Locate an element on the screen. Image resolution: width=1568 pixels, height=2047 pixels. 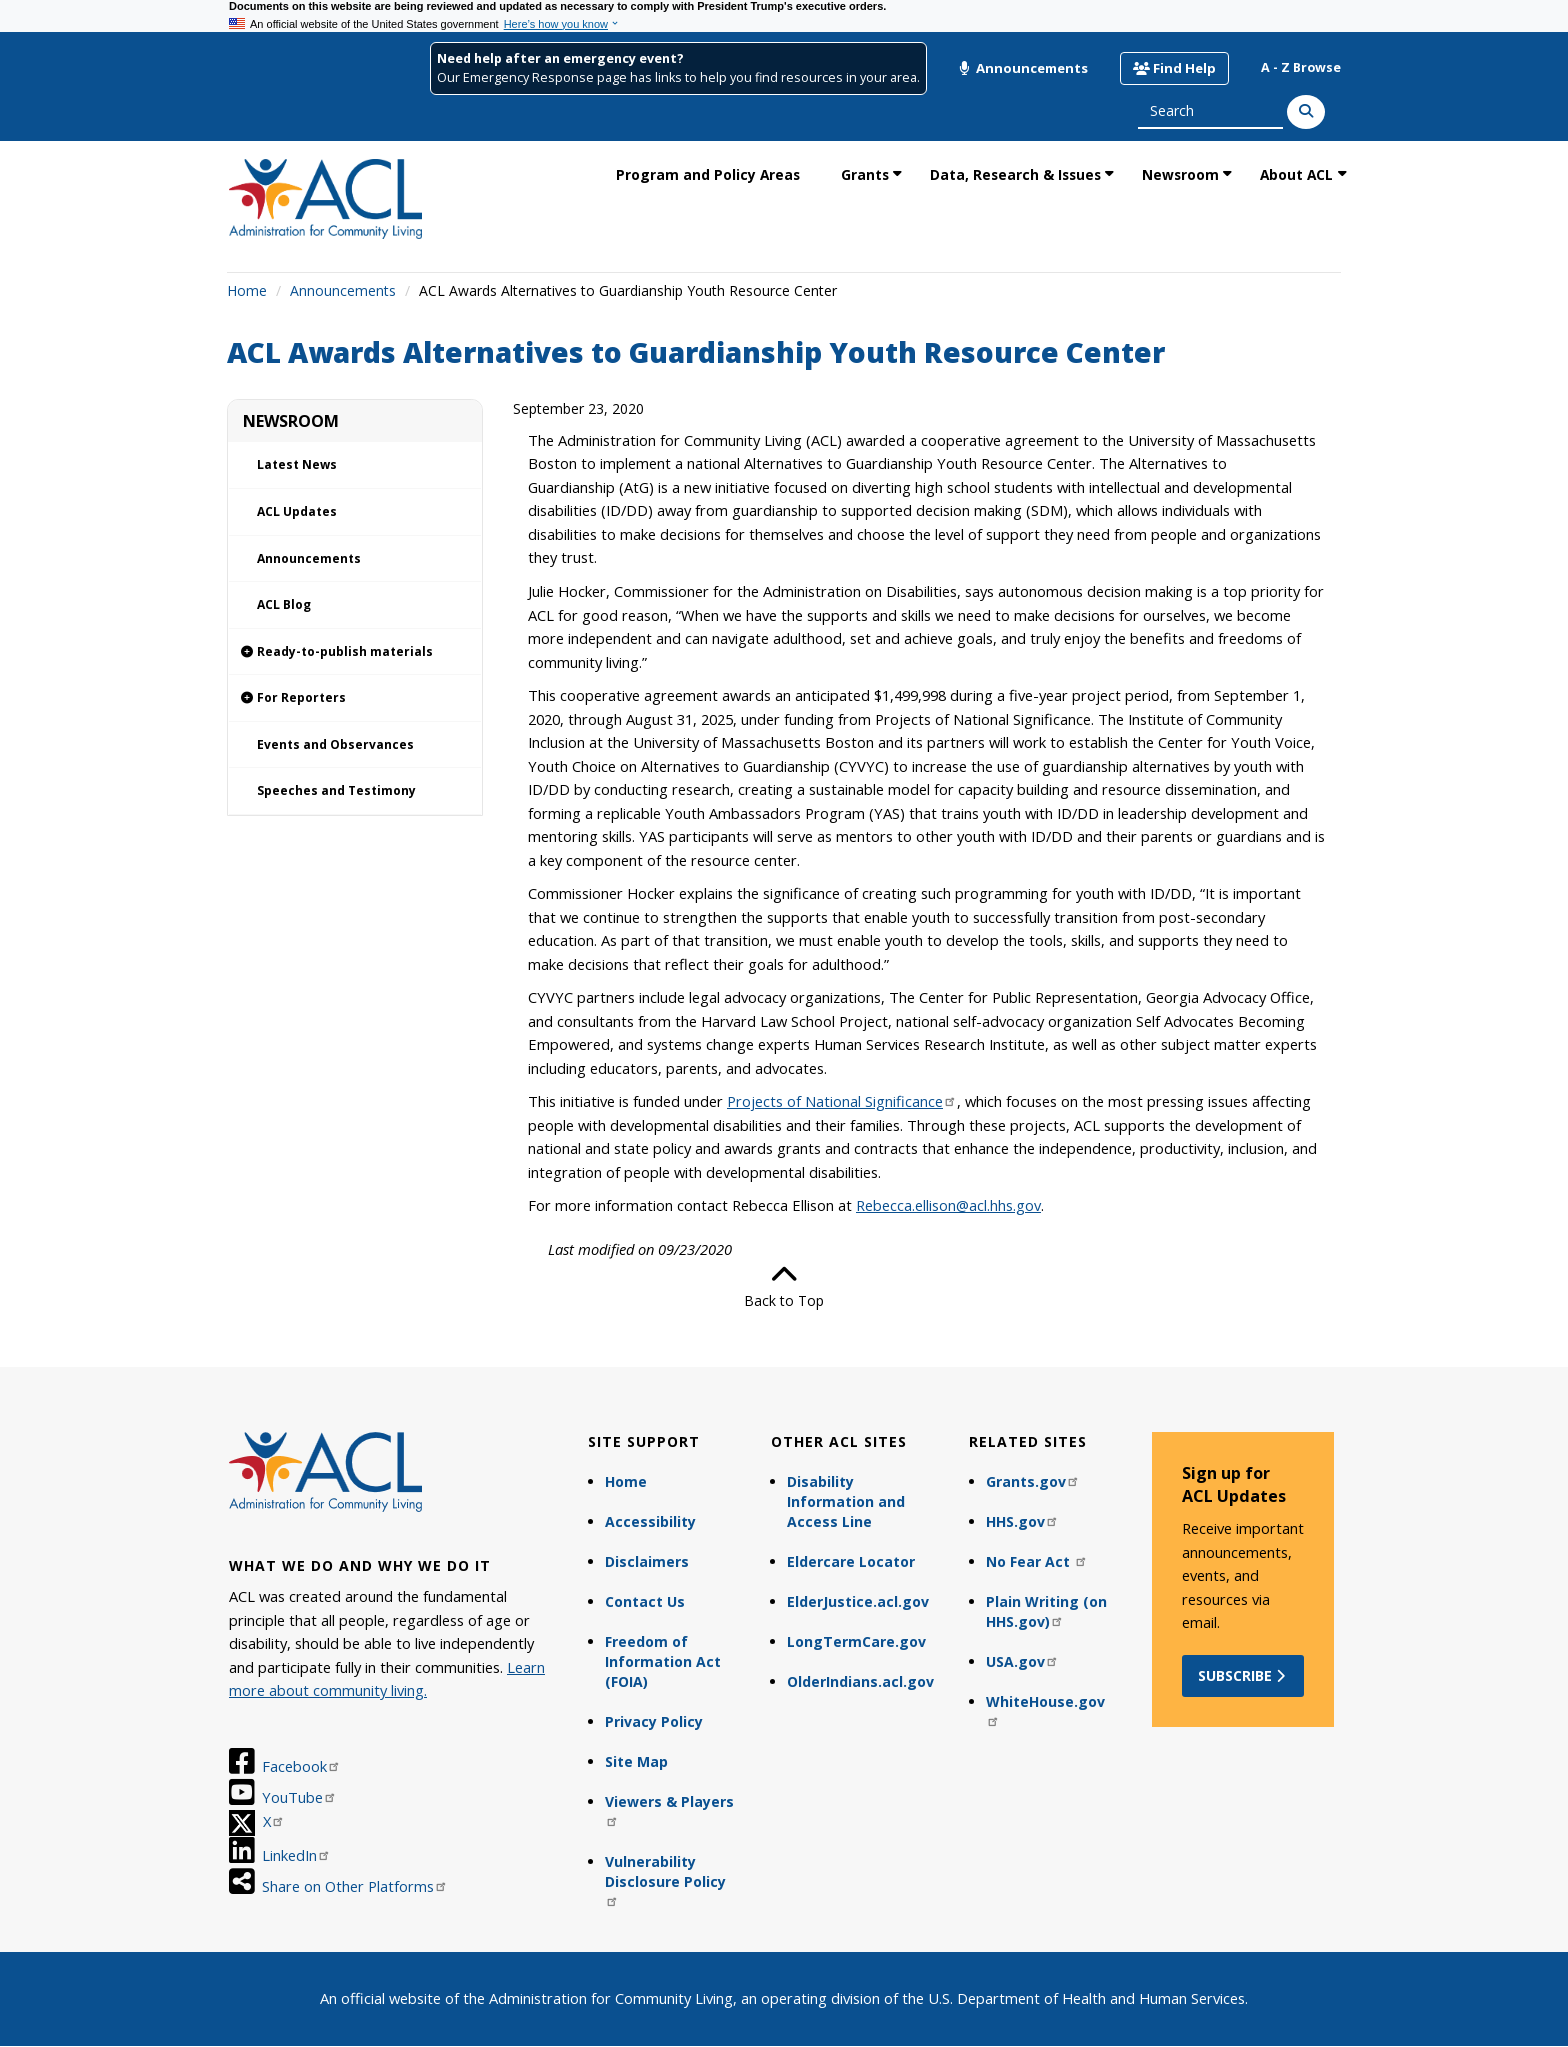
[link] is located at coordinates (355, 652).